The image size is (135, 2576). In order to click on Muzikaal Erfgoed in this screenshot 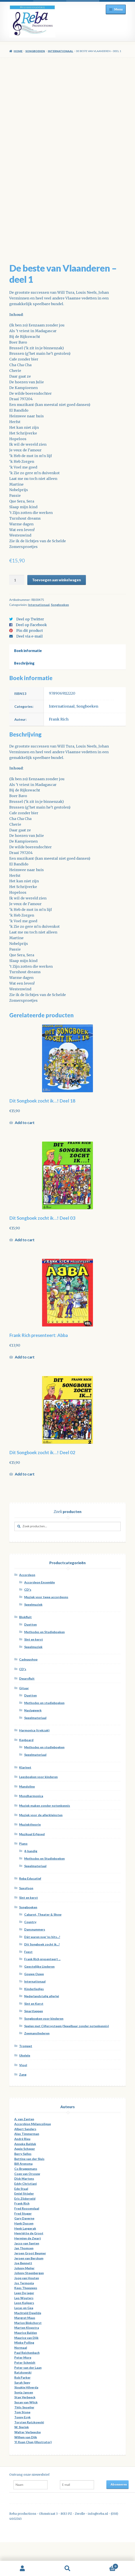, I will do `click(32, 1868)`.